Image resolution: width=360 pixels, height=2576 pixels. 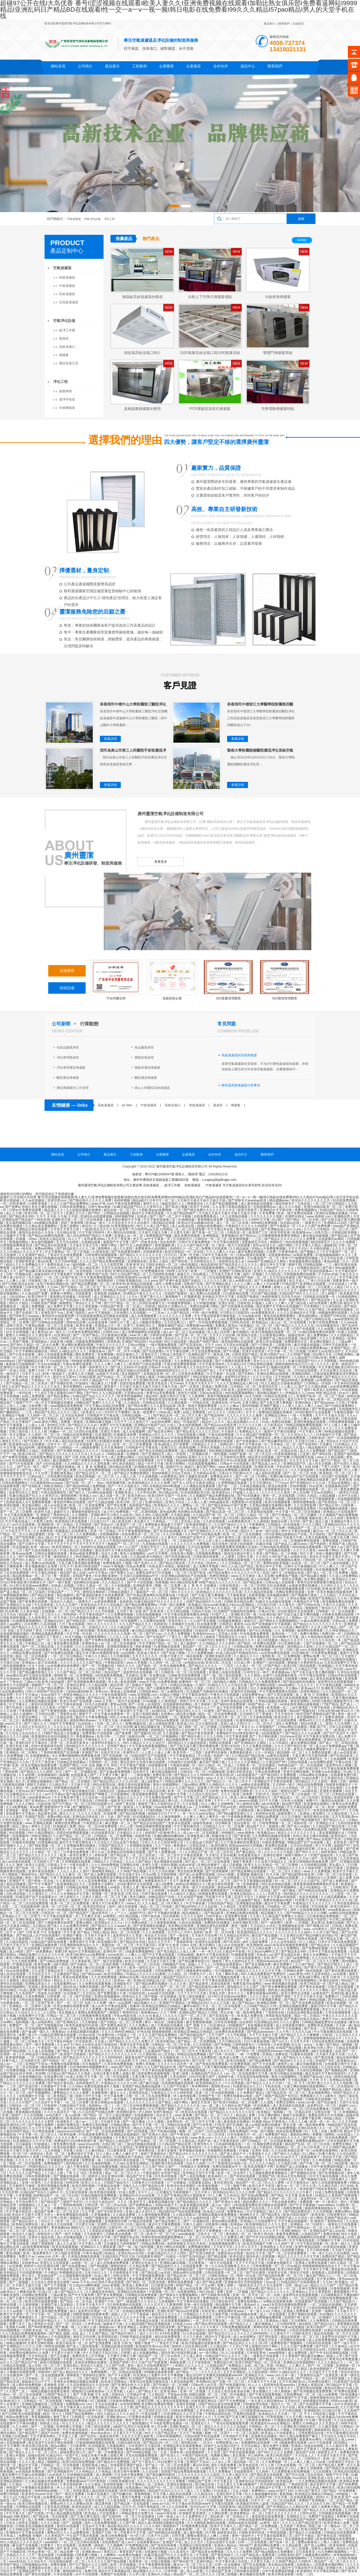 I want to click on 99久久这里有精品, so click(x=317, y=1974).